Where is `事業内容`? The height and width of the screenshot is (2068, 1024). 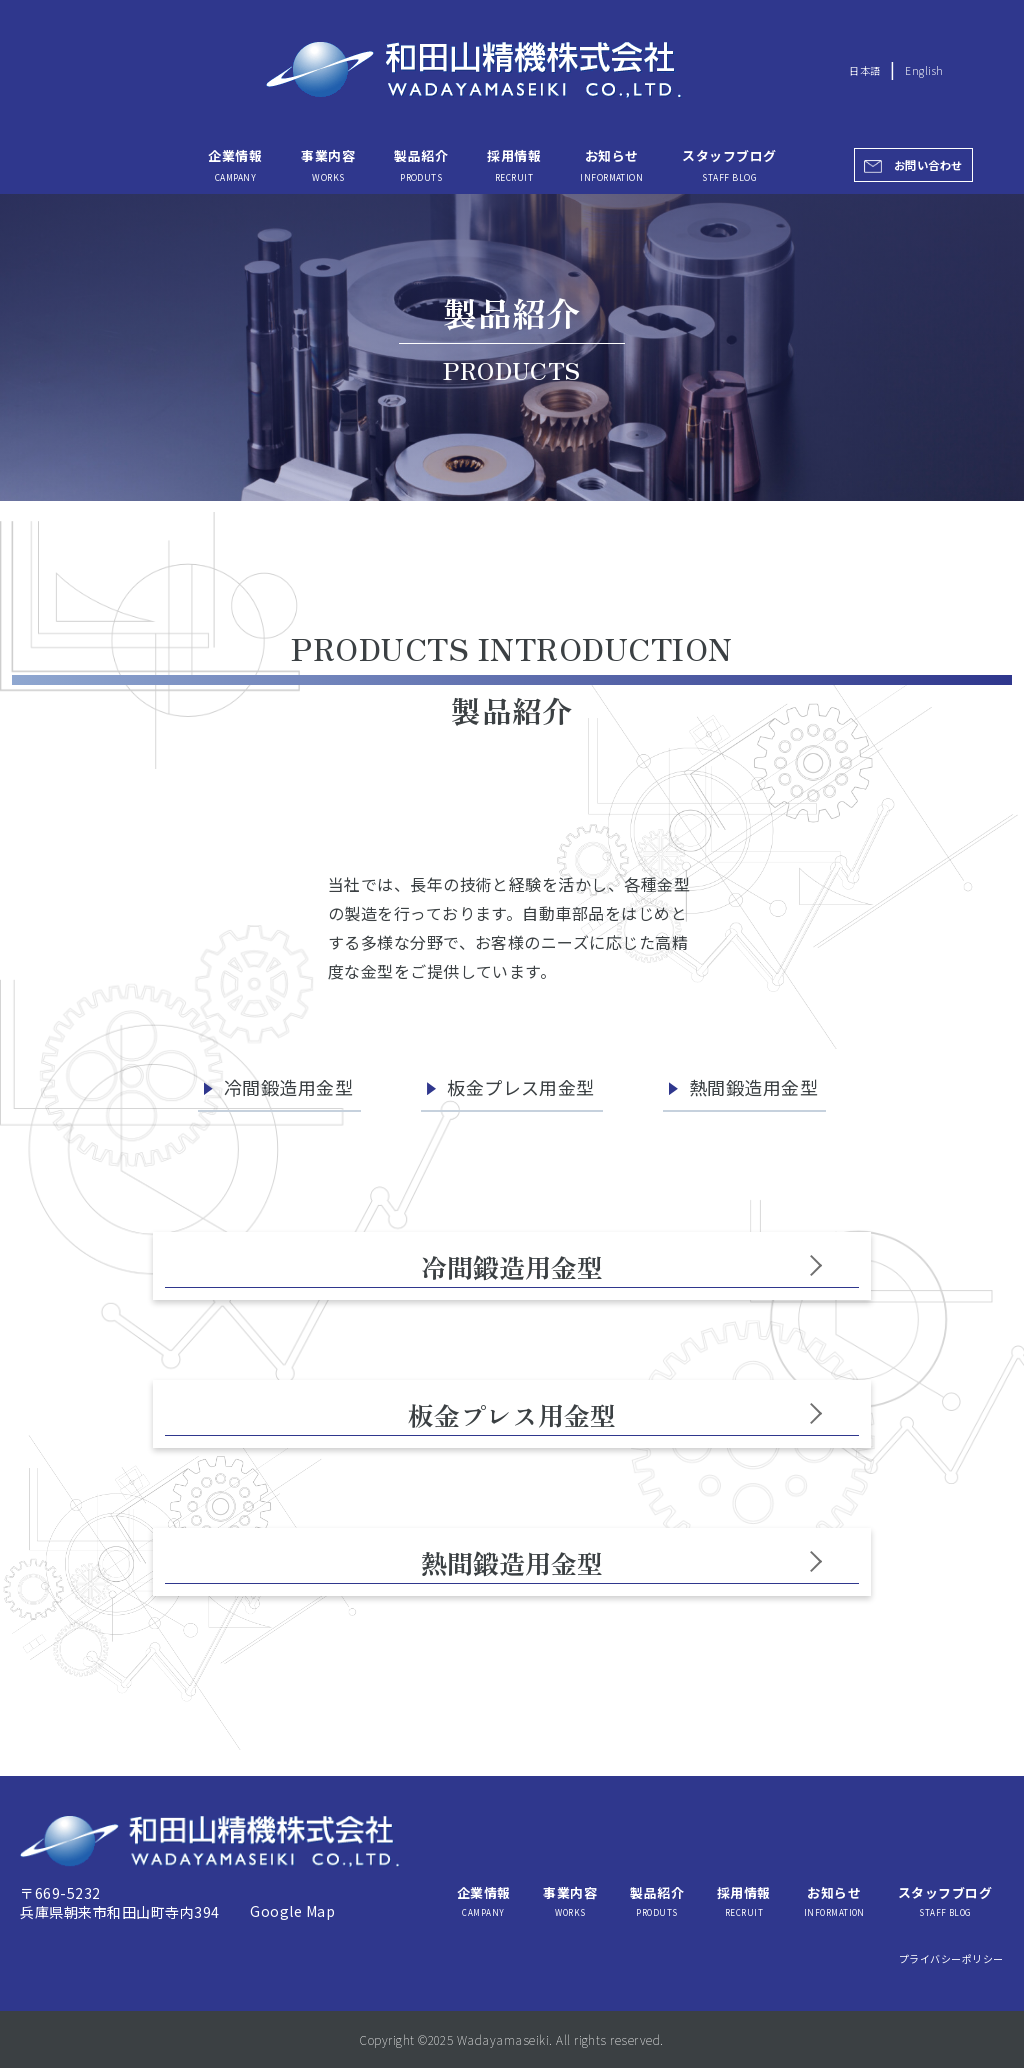 事業内容 is located at coordinates (328, 164).